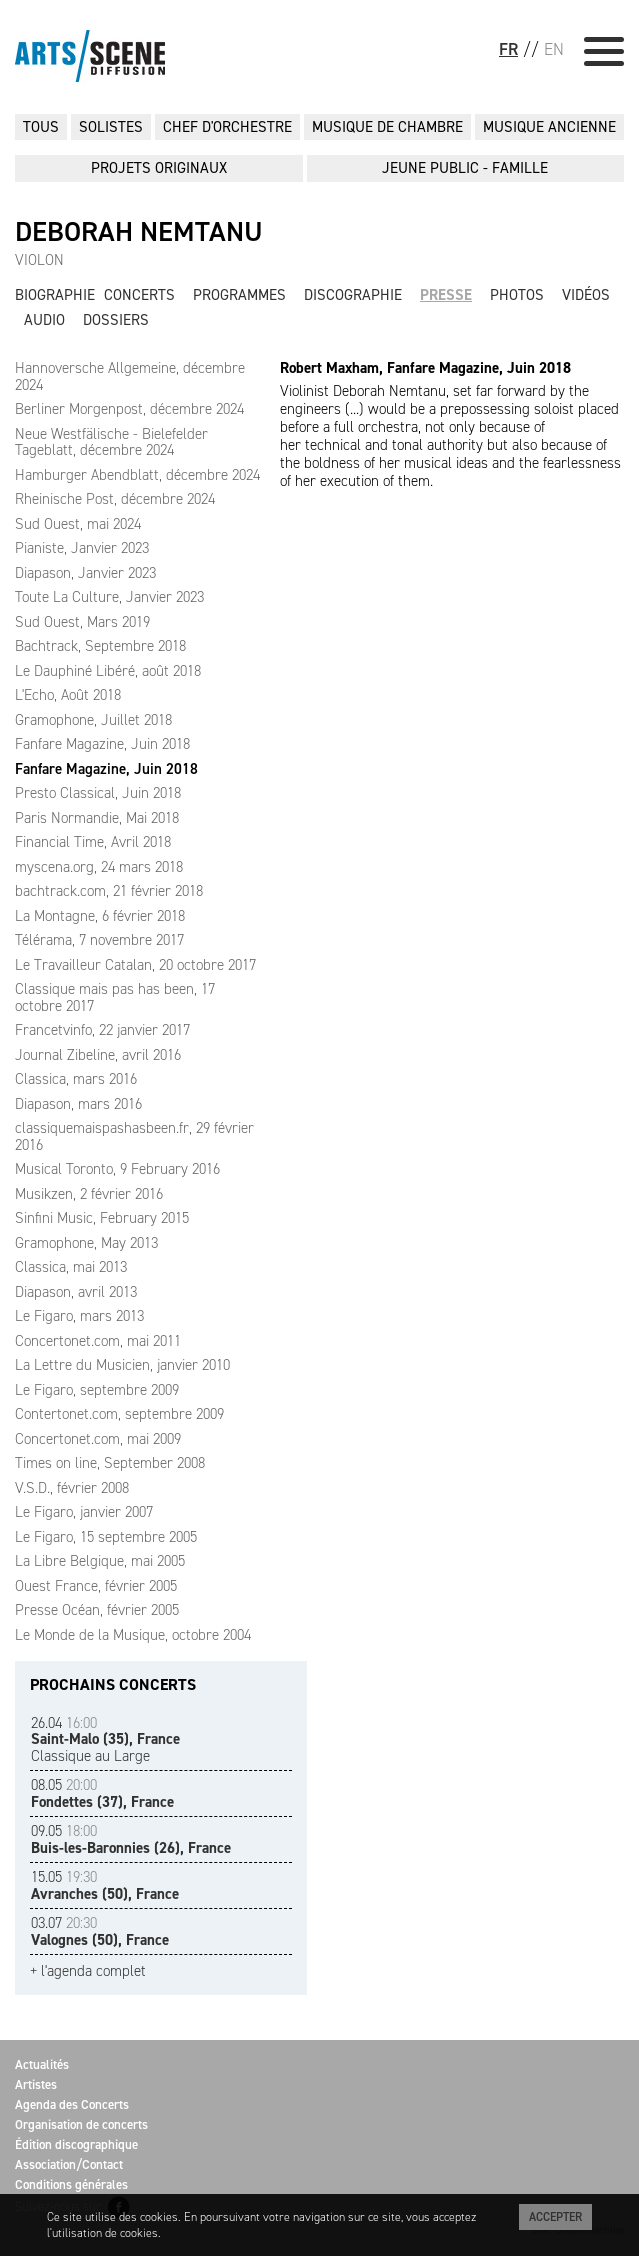  I want to click on Ouest France, février 2005, so click(96, 1586).